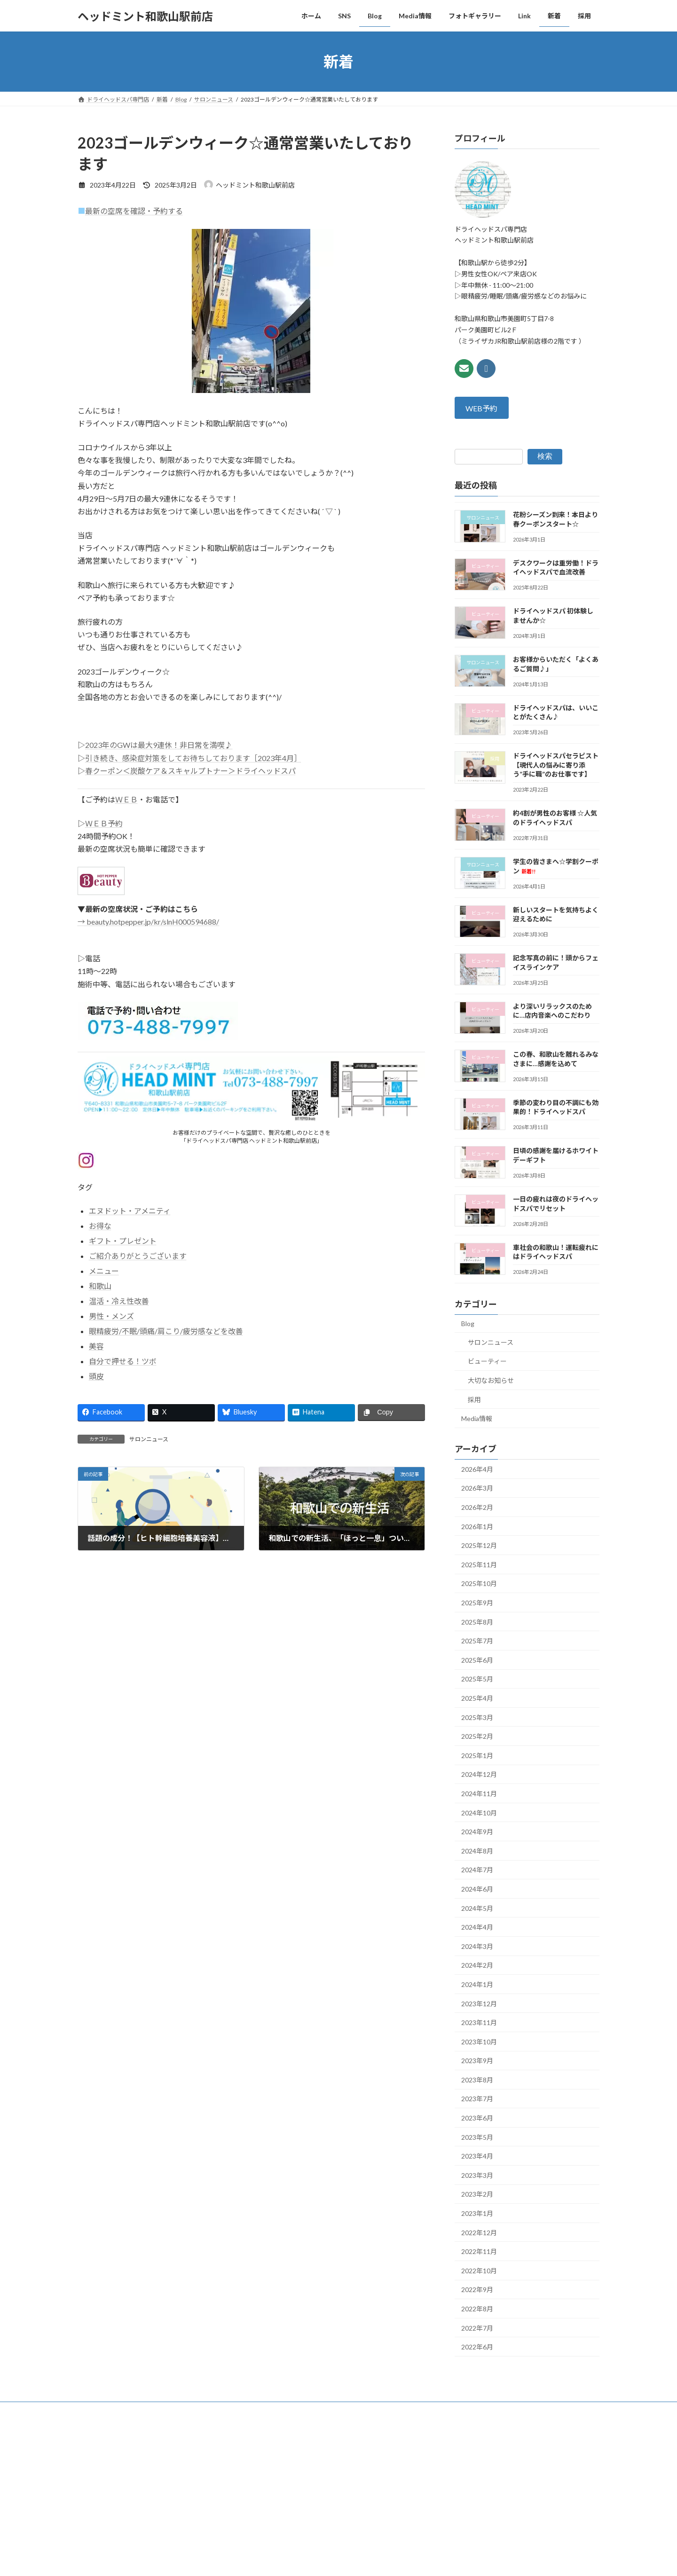  Describe the element at coordinates (479, 1584) in the screenshot. I see `2025年10月` at that location.